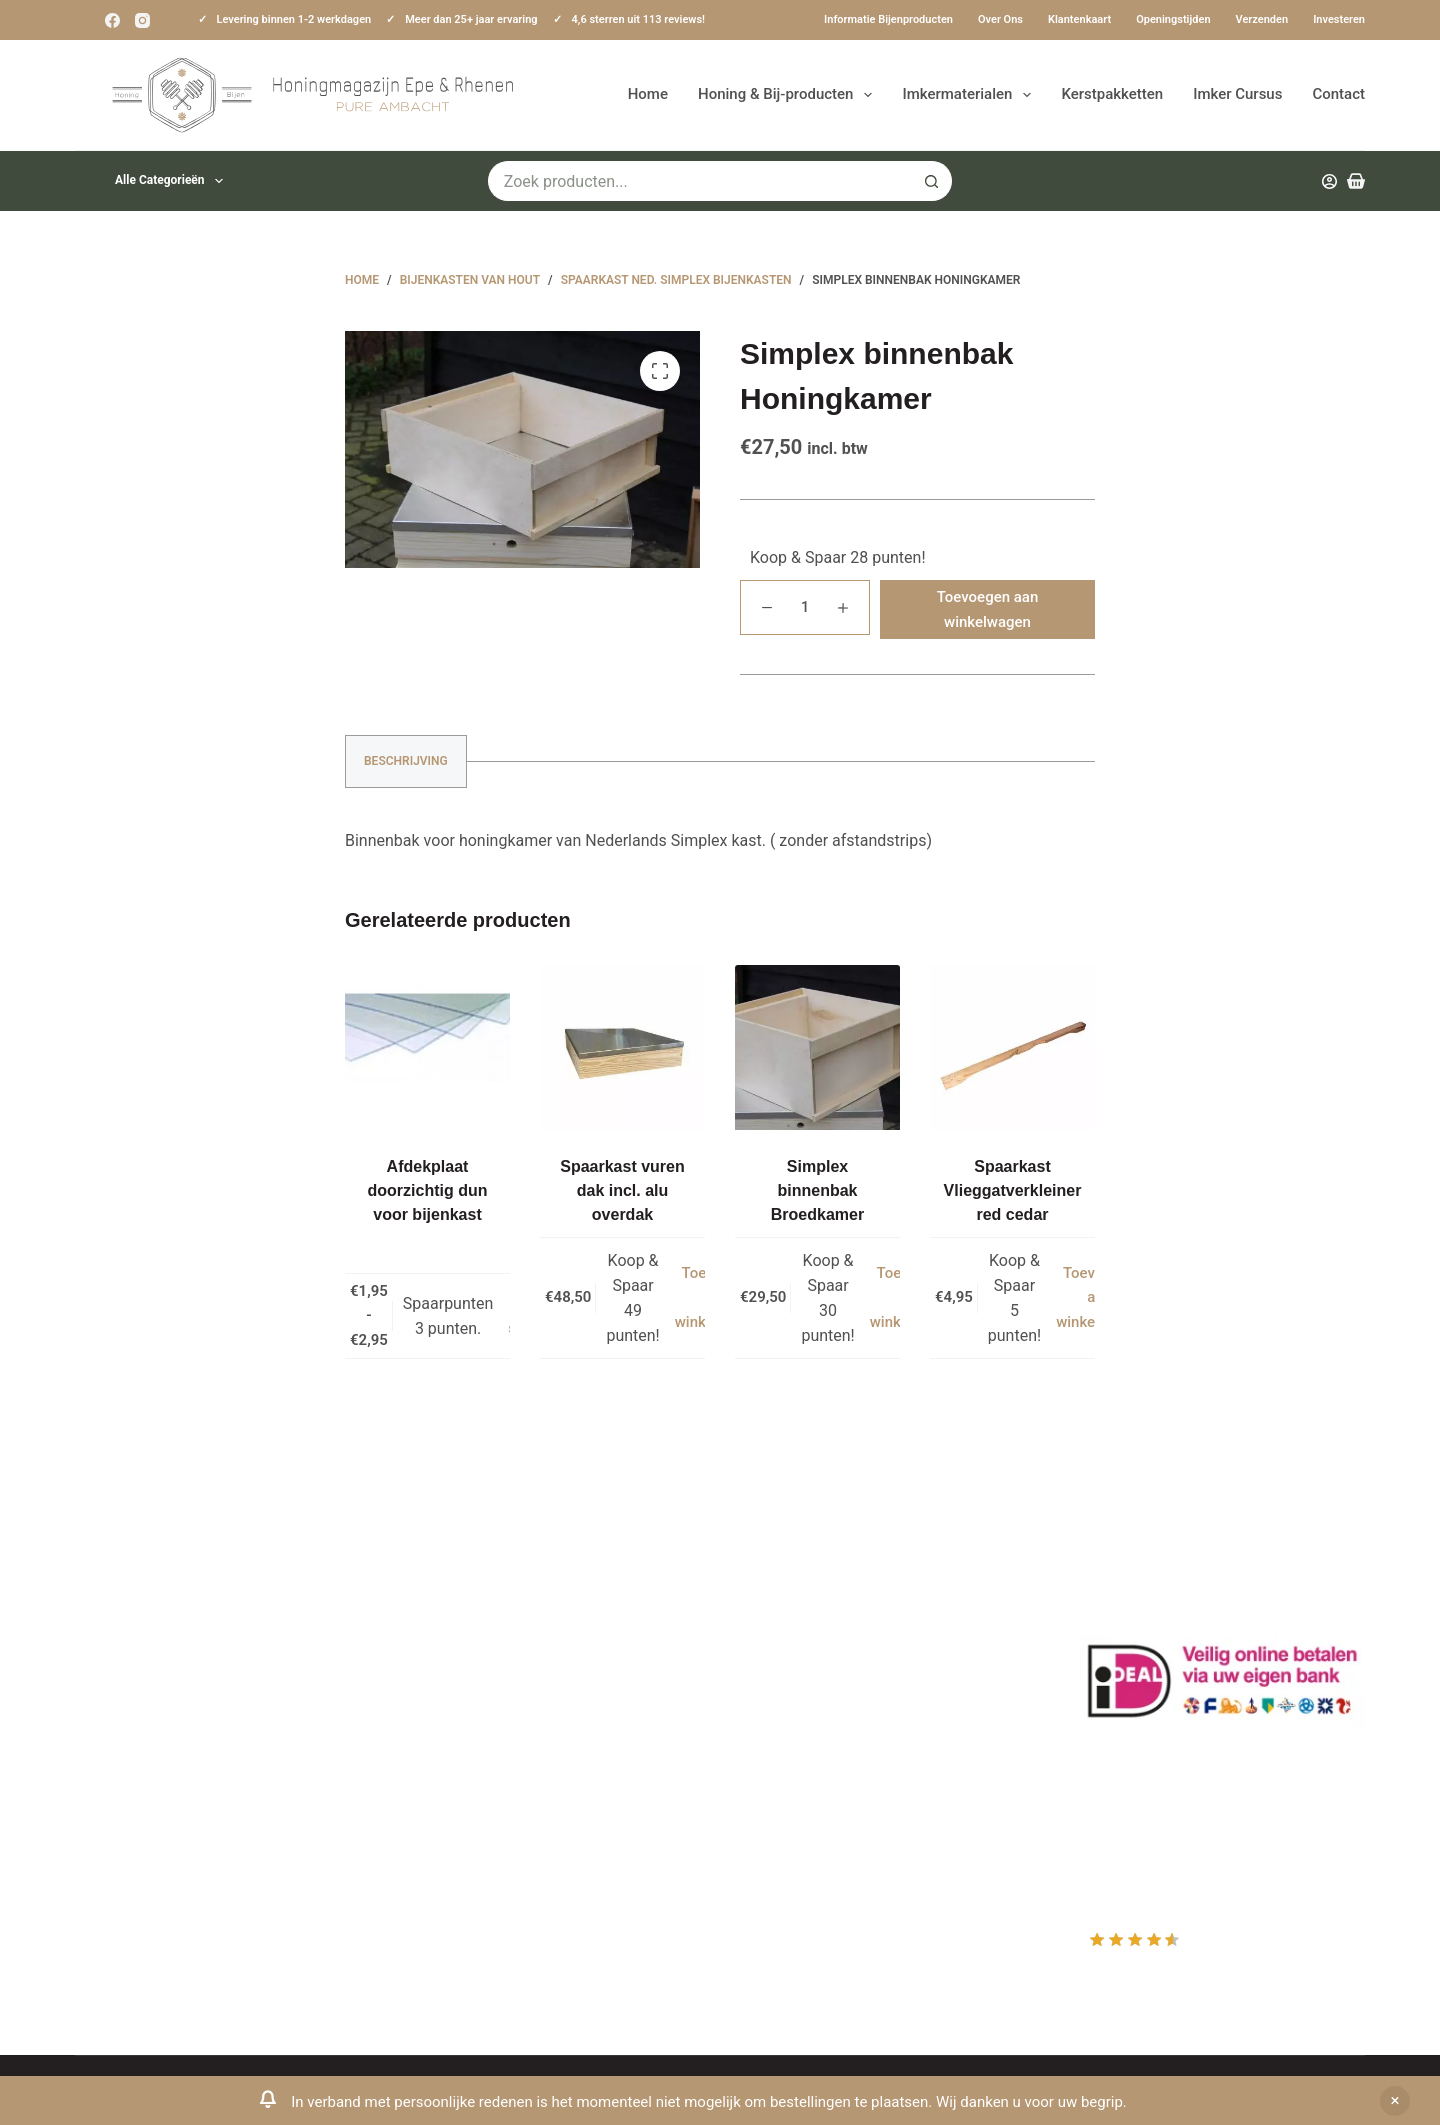 The height and width of the screenshot is (2125, 1440). What do you see at coordinates (1013, 1190) in the screenshot?
I see `Spaarkast Vlieggatverkleiner red cedar` at bounding box center [1013, 1190].